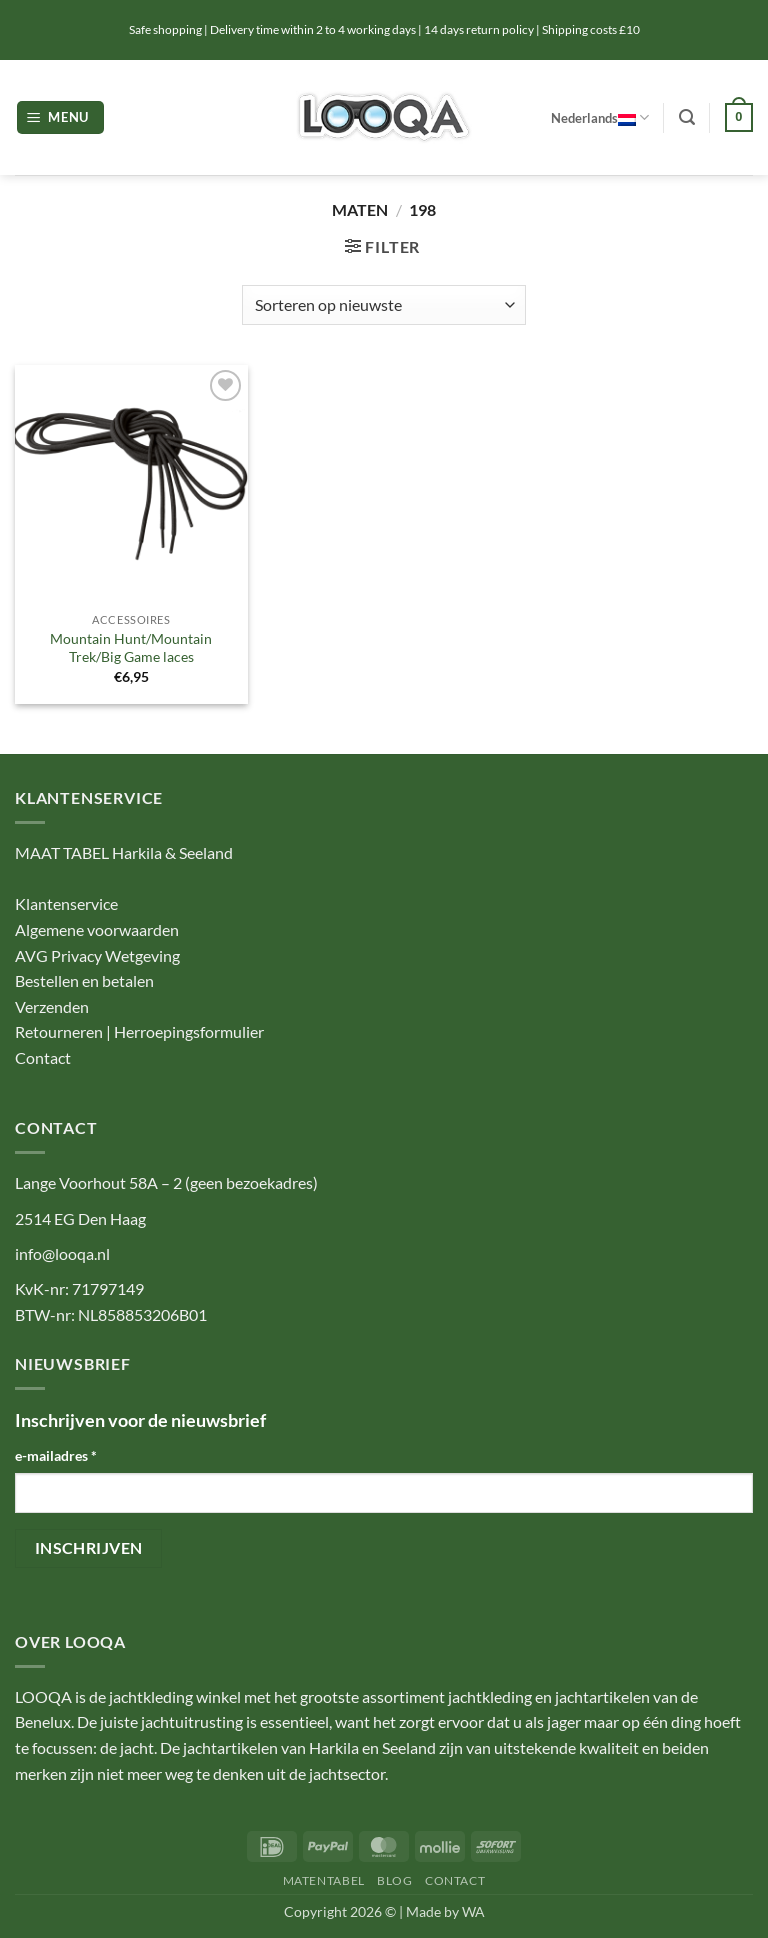 Image resolution: width=768 pixels, height=1938 pixels. I want to click on Algemene voorwaarden, so click(97, 929).